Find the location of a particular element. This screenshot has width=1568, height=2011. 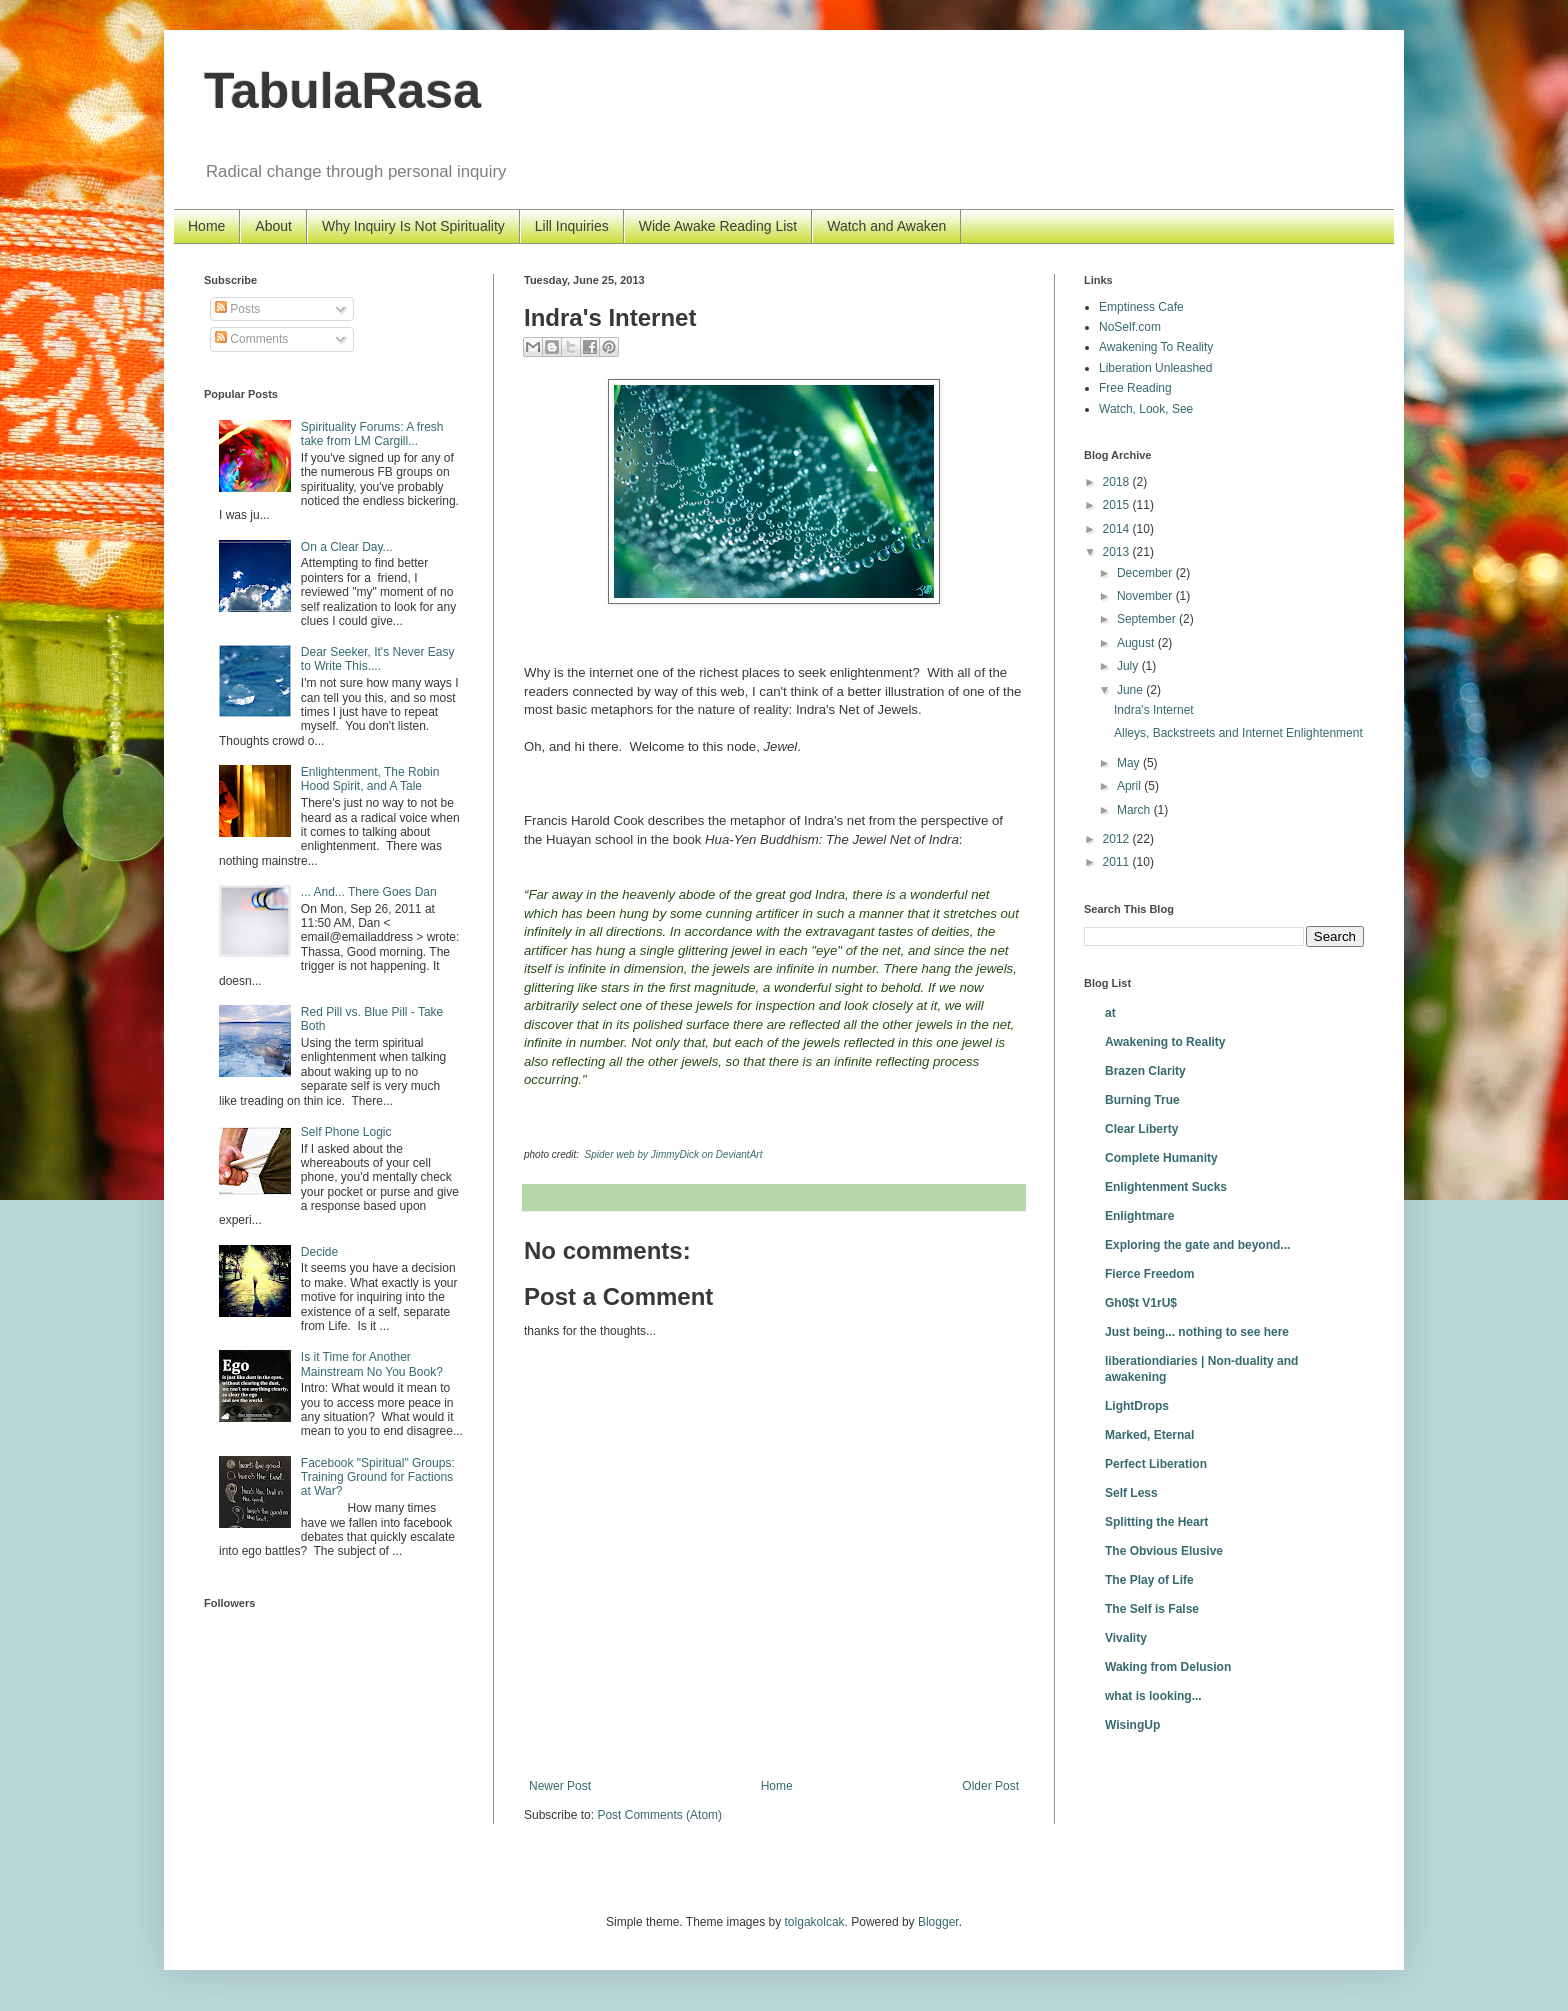

Free Reading is located at coordinates (1135, 388).